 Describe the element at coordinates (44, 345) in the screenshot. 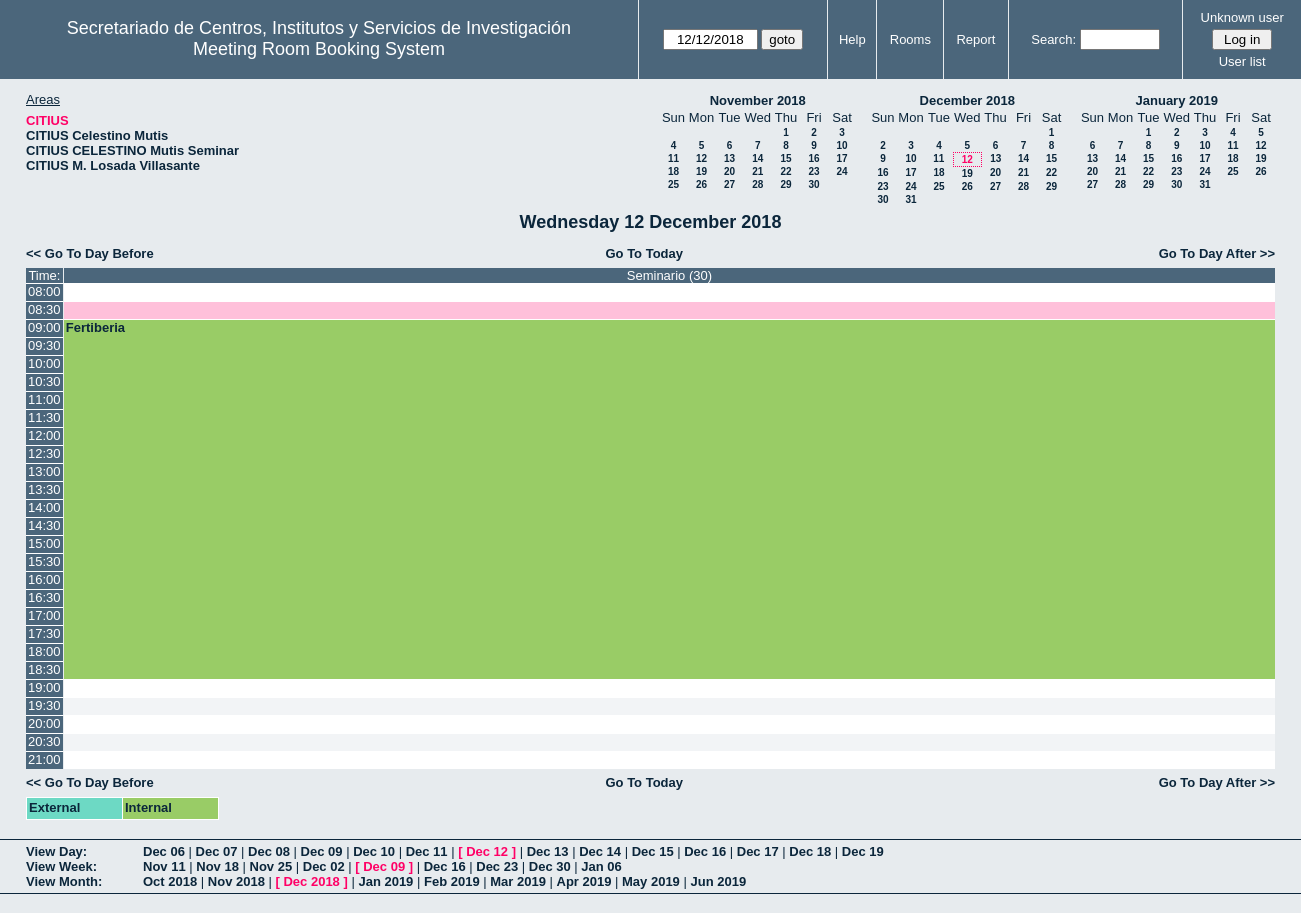

I see `09:30` at that location.